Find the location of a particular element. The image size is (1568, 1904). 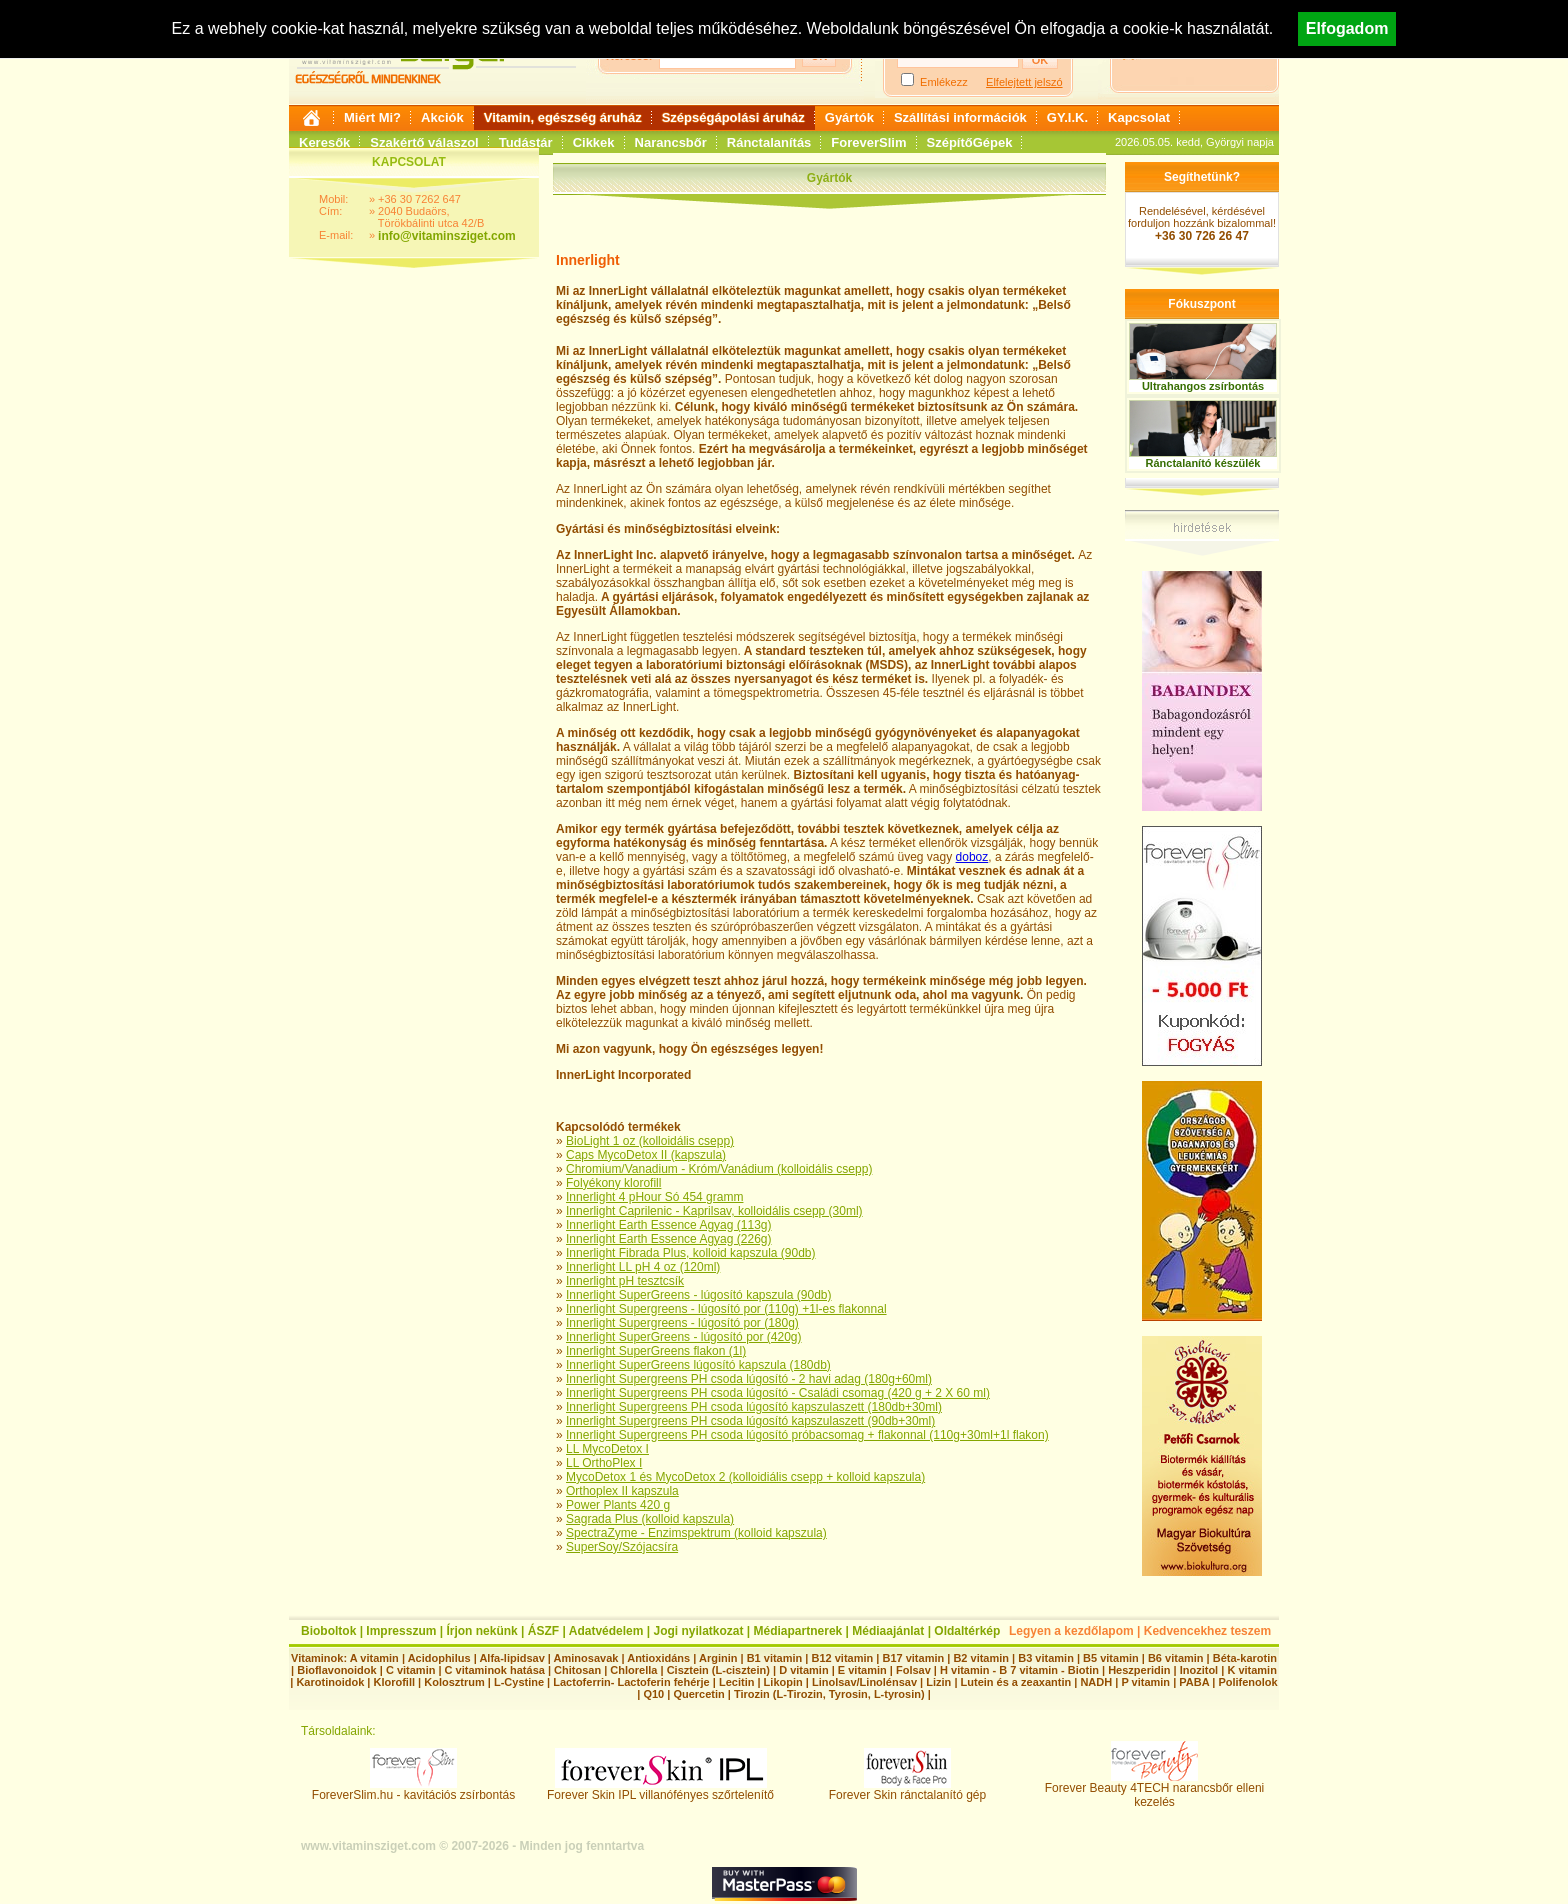

Forever Beauty 4TECH narancsbőr elleni kezelés is located at coordinates (1154, 1789).